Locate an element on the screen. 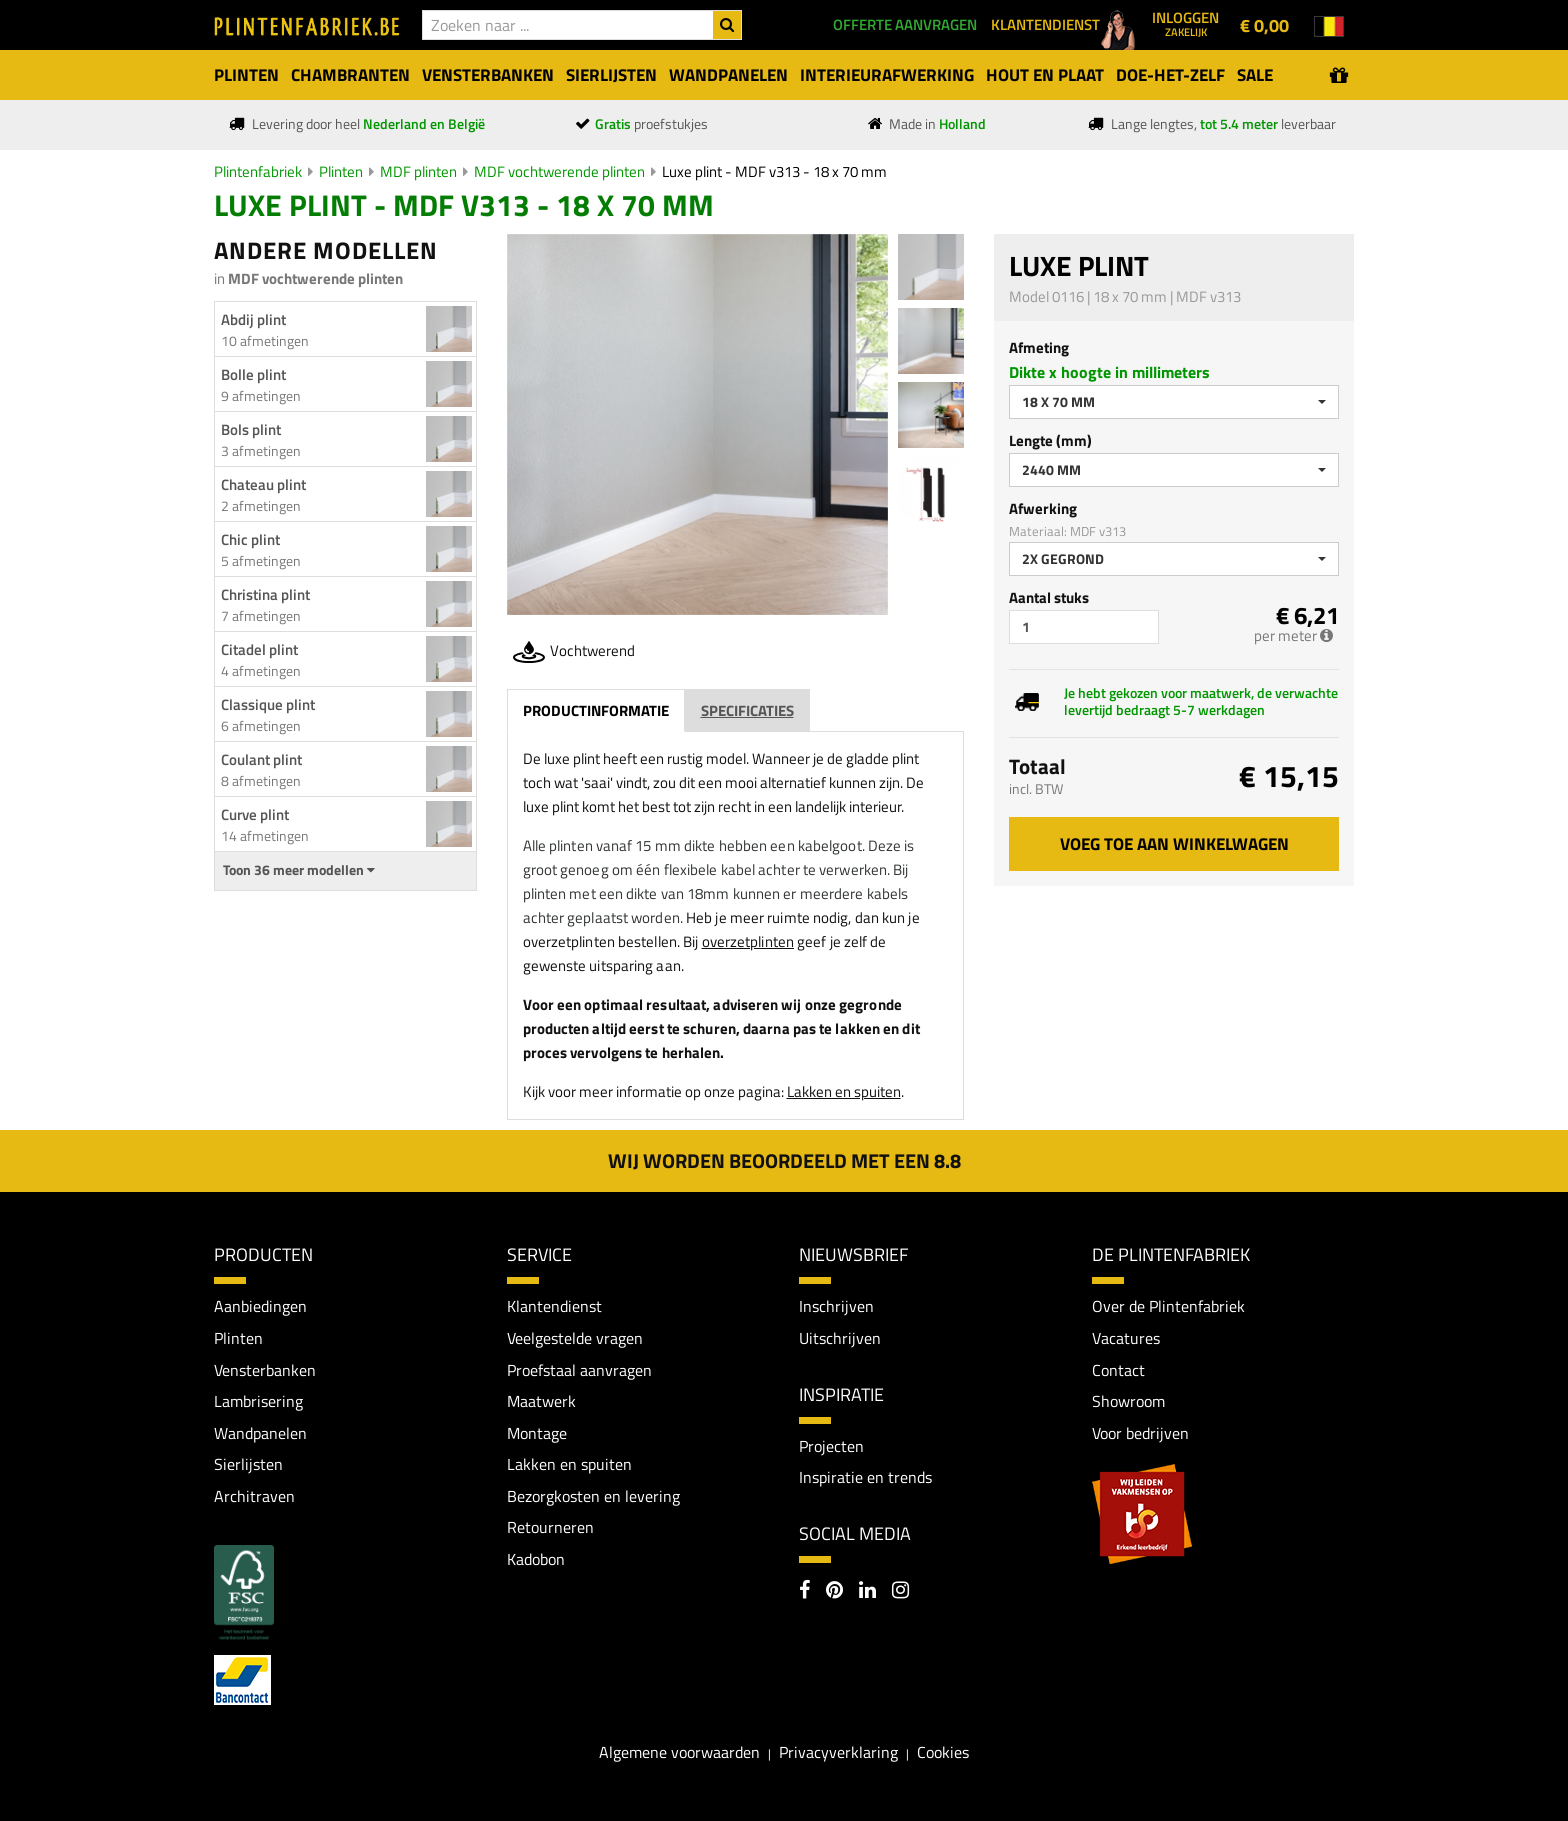  Showroom is located at coordinates (1128, 1401).